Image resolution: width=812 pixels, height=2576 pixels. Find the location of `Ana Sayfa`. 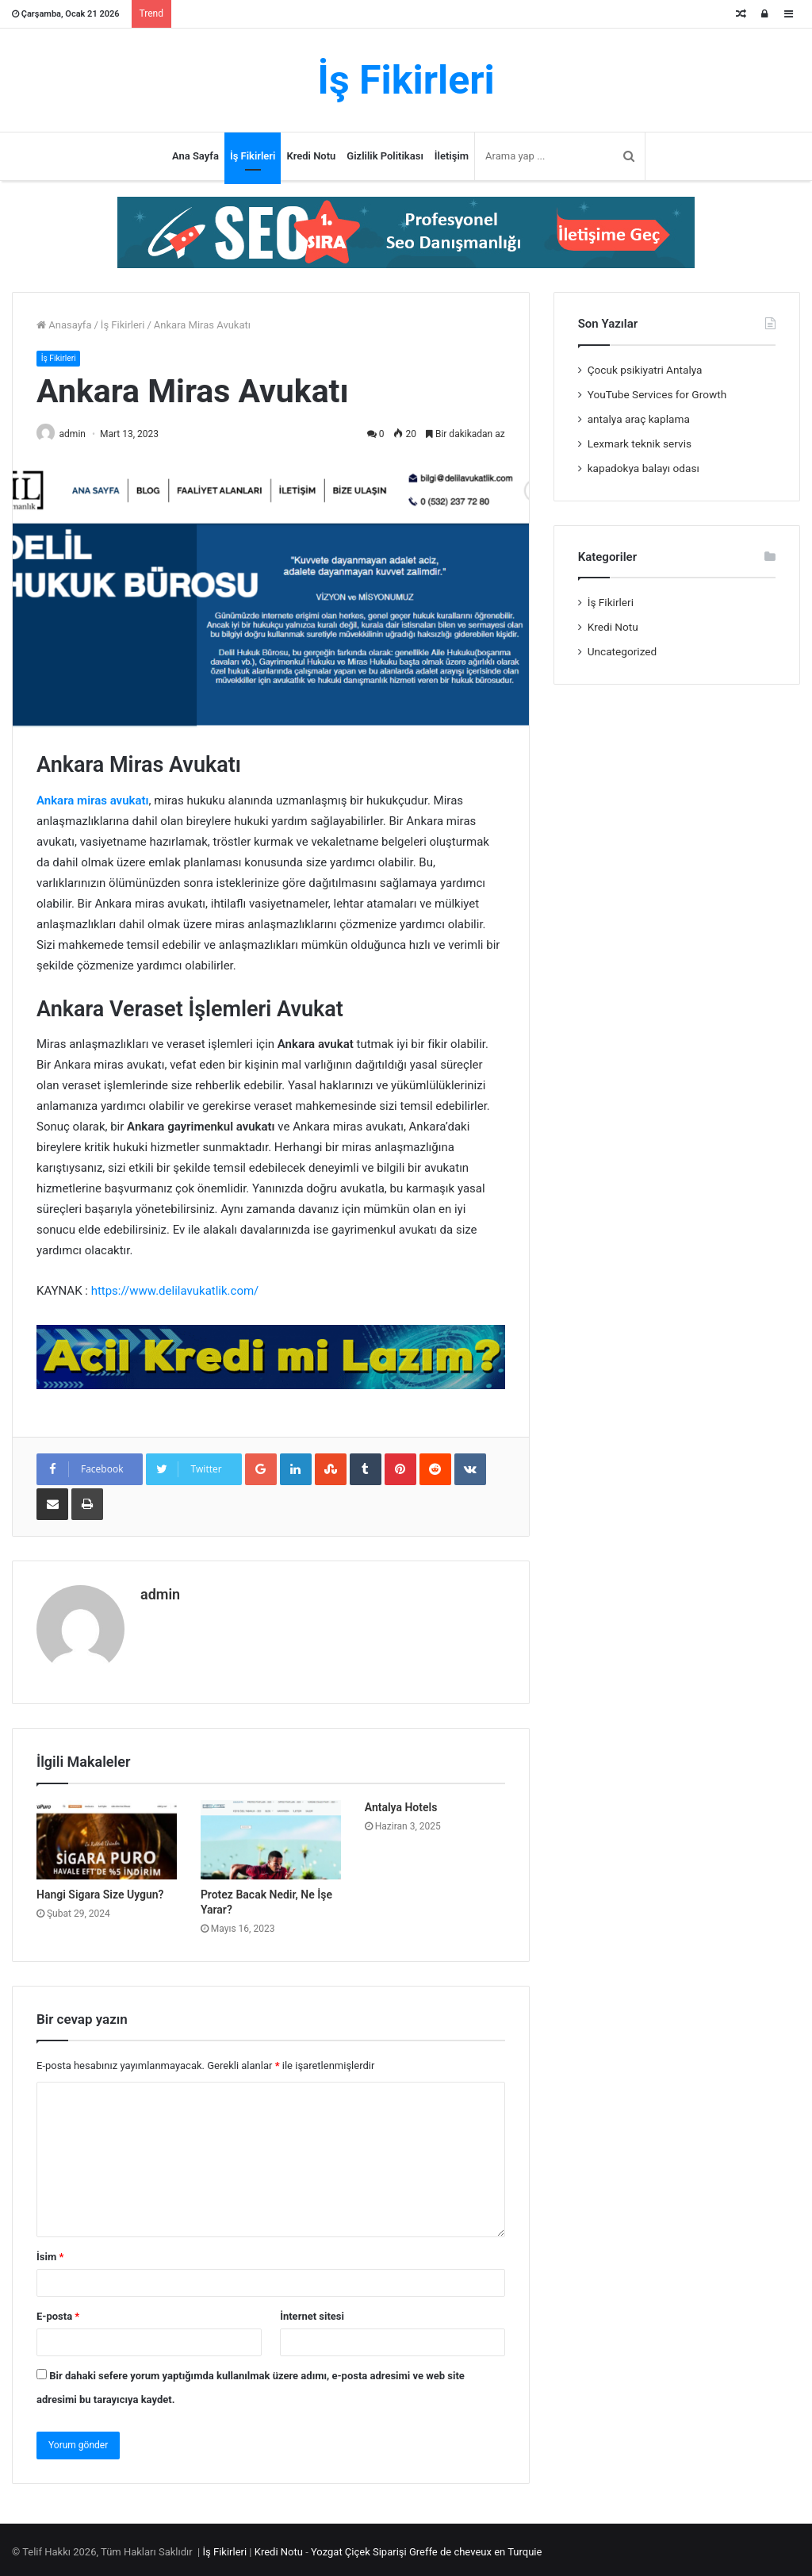

Ana Sayfa is located at coordinates (195, 156).